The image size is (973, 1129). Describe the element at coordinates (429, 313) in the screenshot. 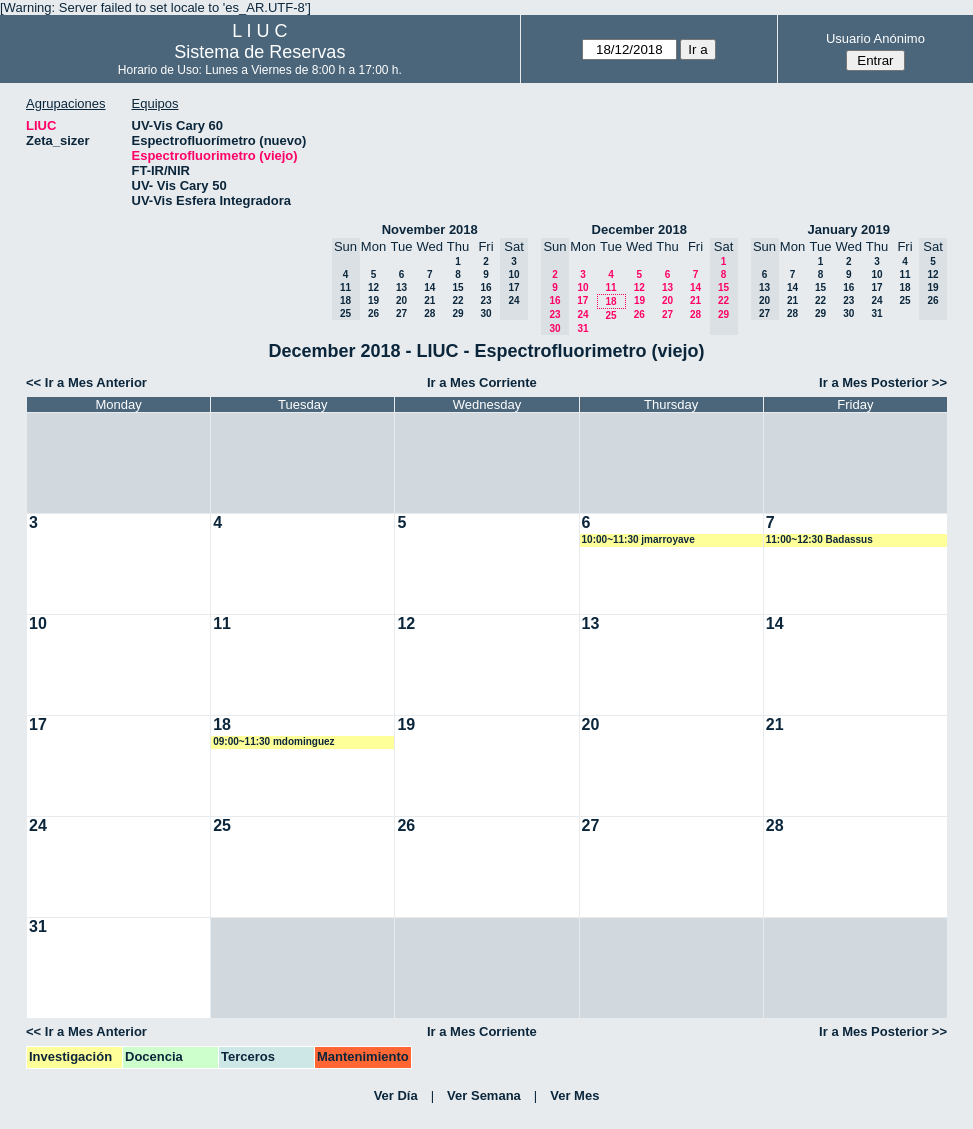

I see `28` at that location.